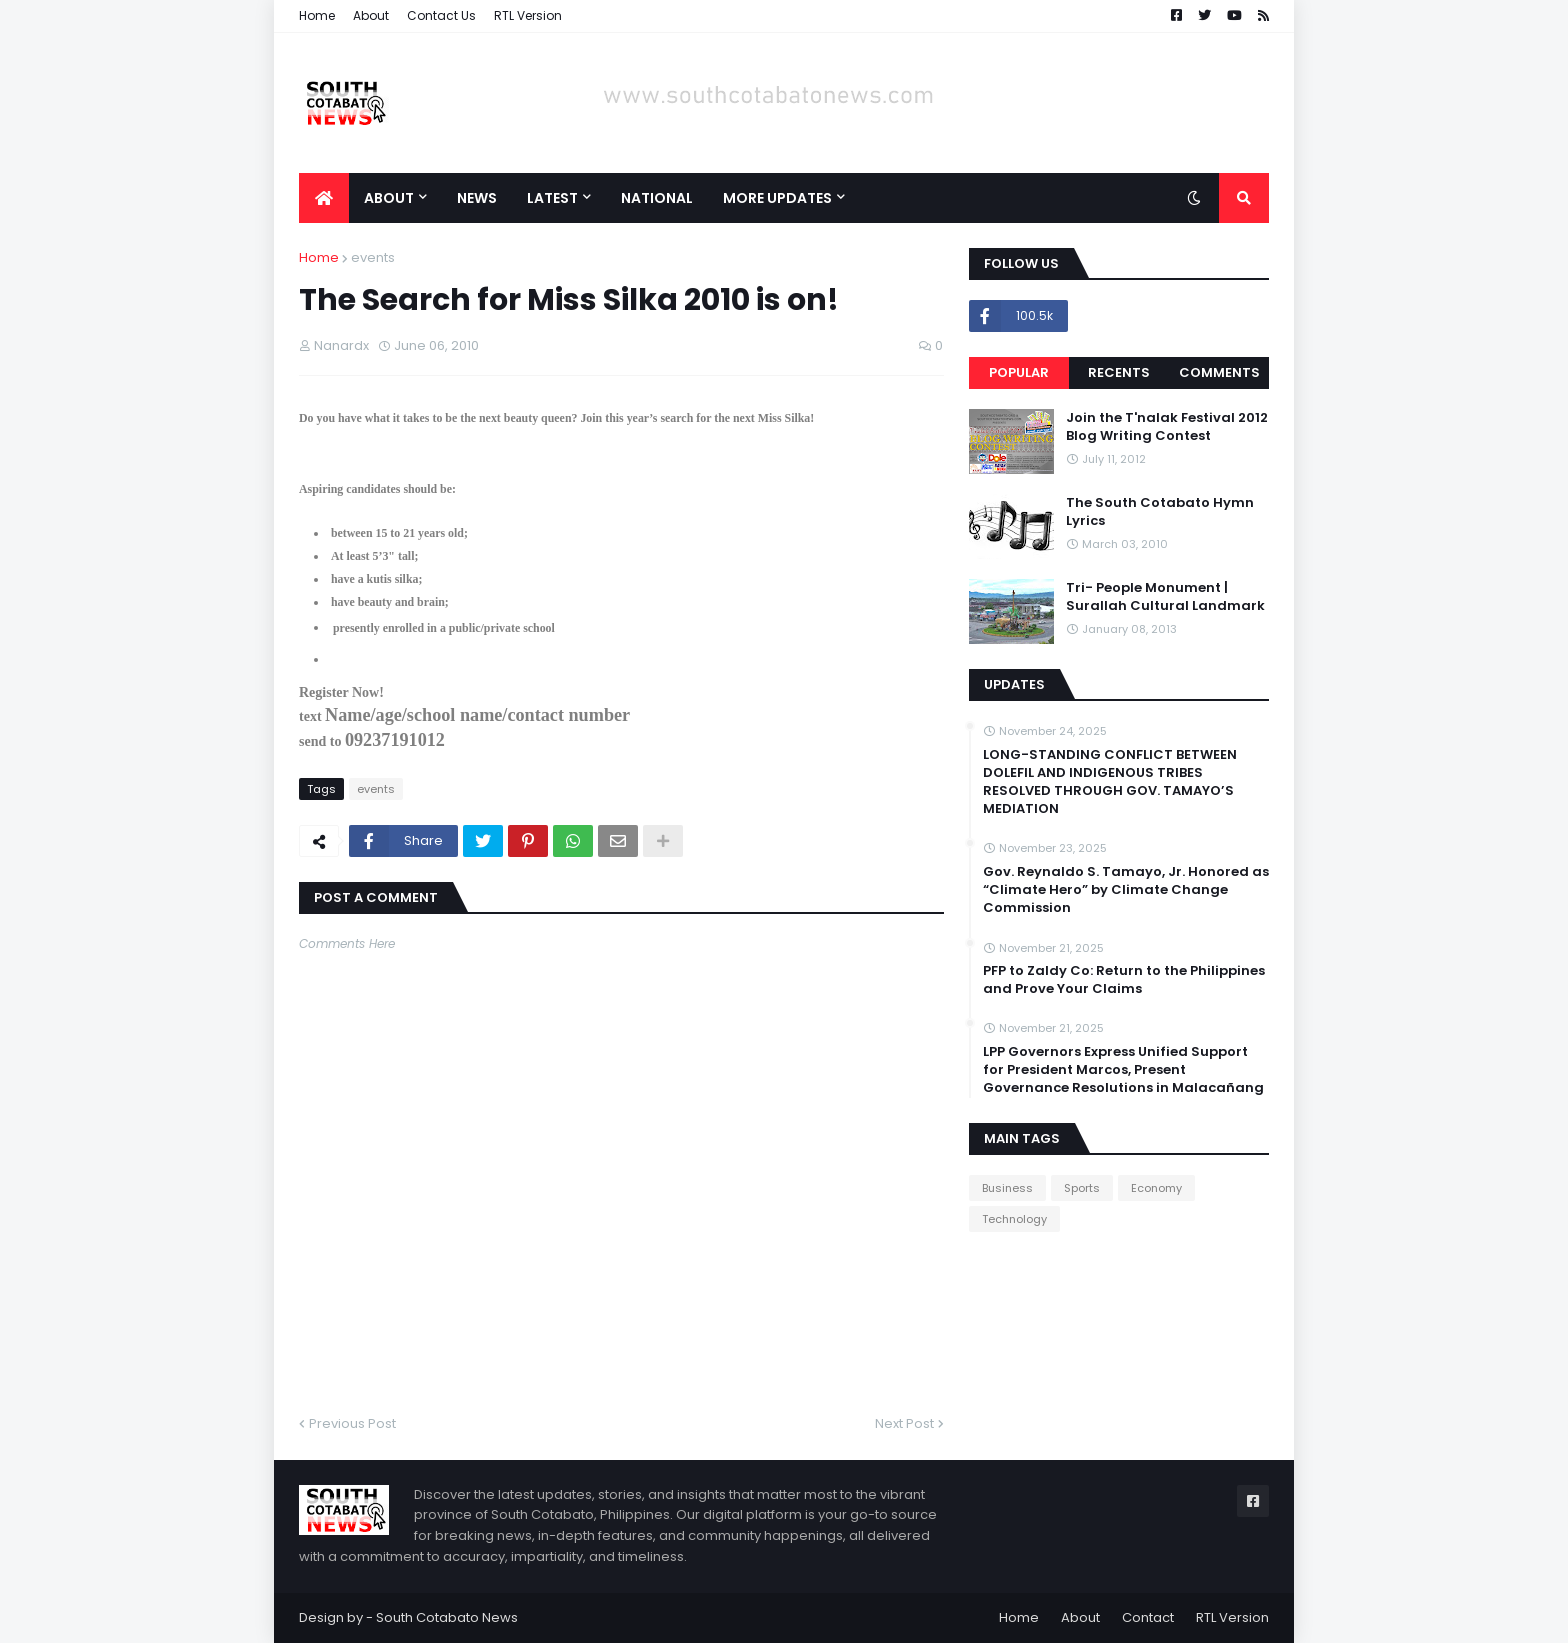 Image resolution: width=1568 pixels, height=1643 pixels. I want to click on Tri- People Monument | Surallah Cultural Landmark, so click(1165, 597).